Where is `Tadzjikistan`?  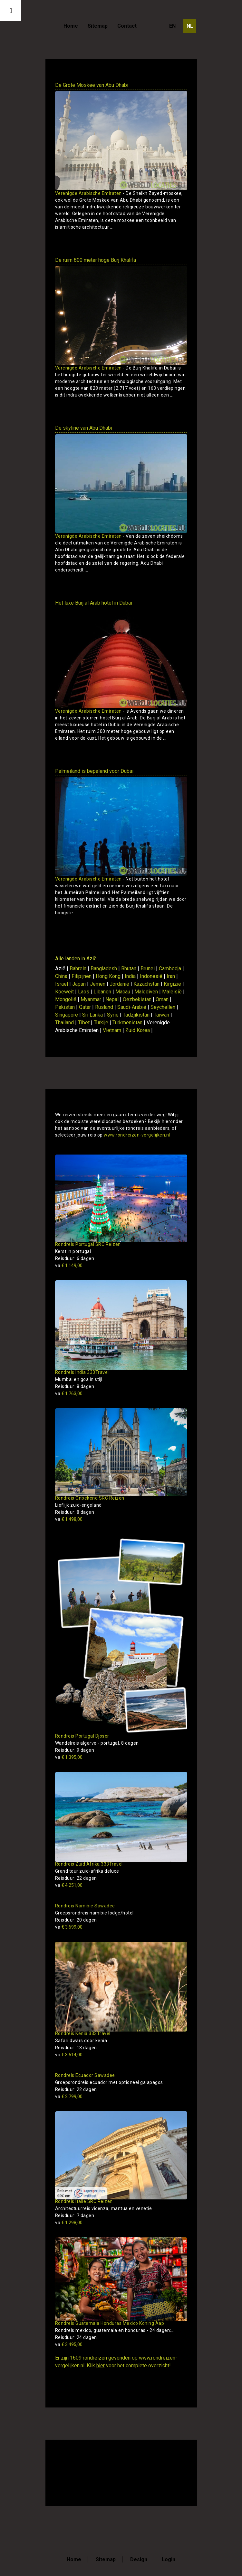 Tadzjikistan is located at coordinates (136, 1015).